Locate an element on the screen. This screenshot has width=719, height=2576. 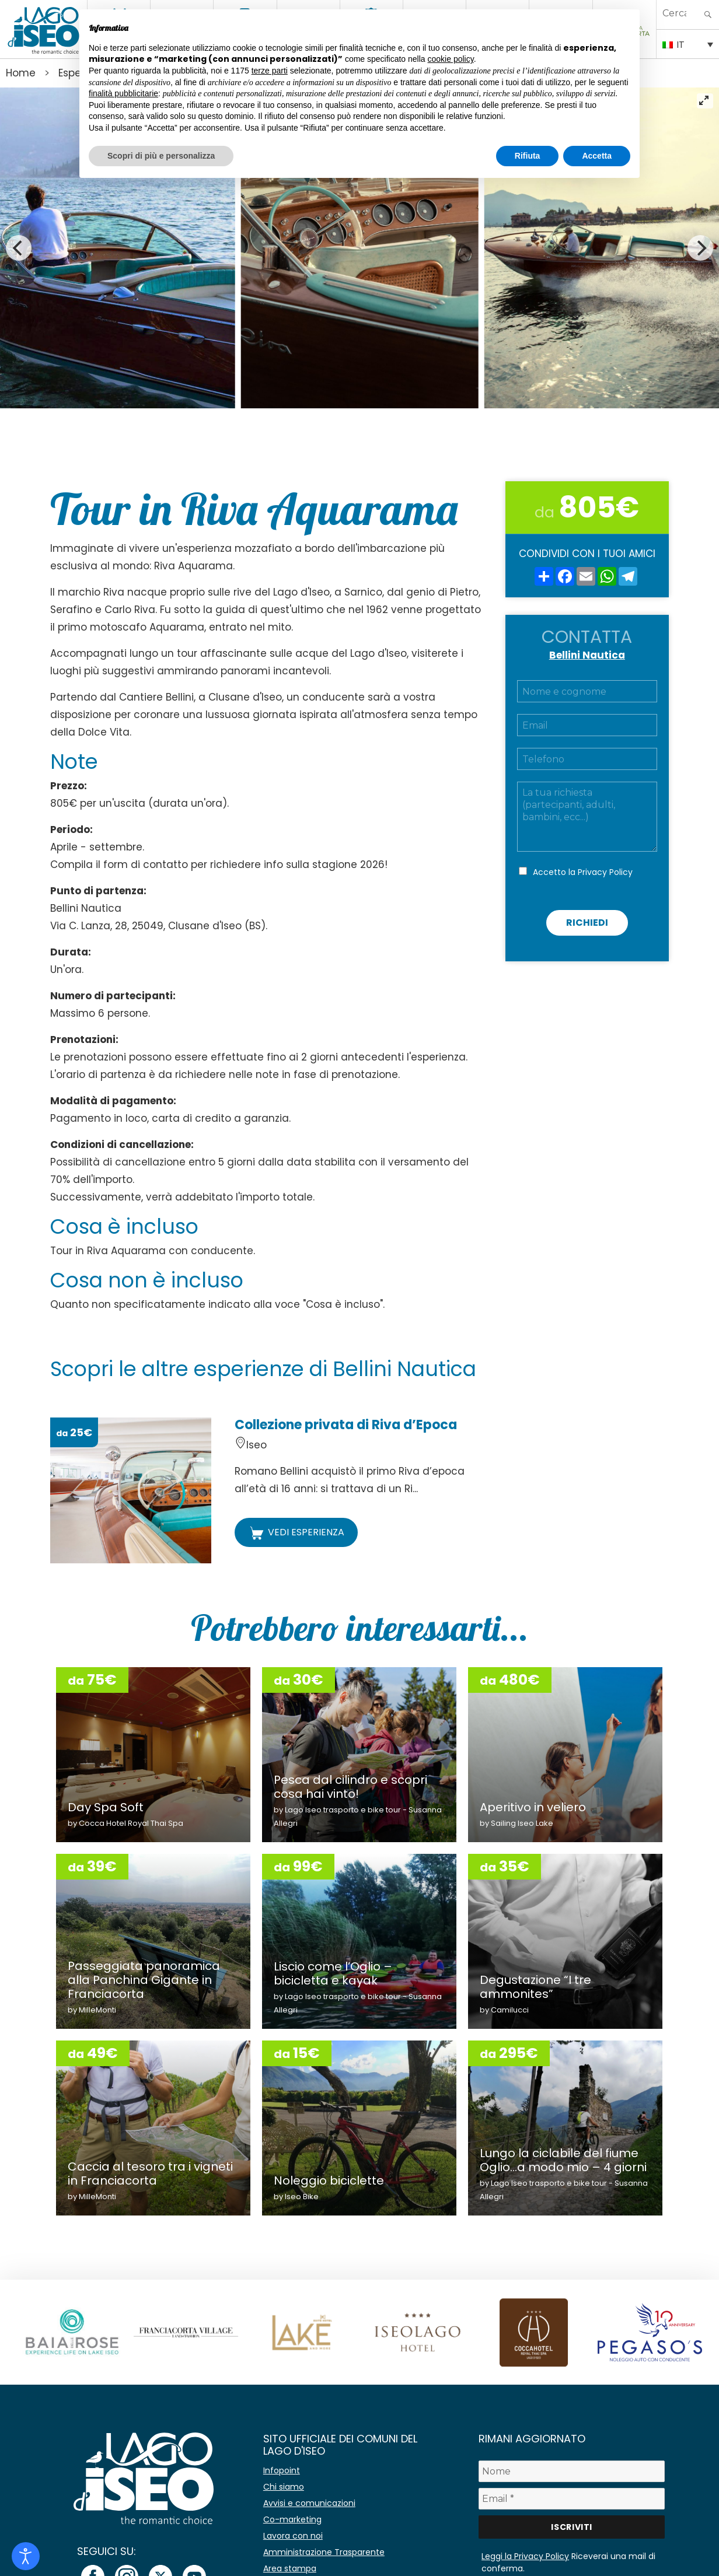
[Next] is located at coordinates (700, 248).